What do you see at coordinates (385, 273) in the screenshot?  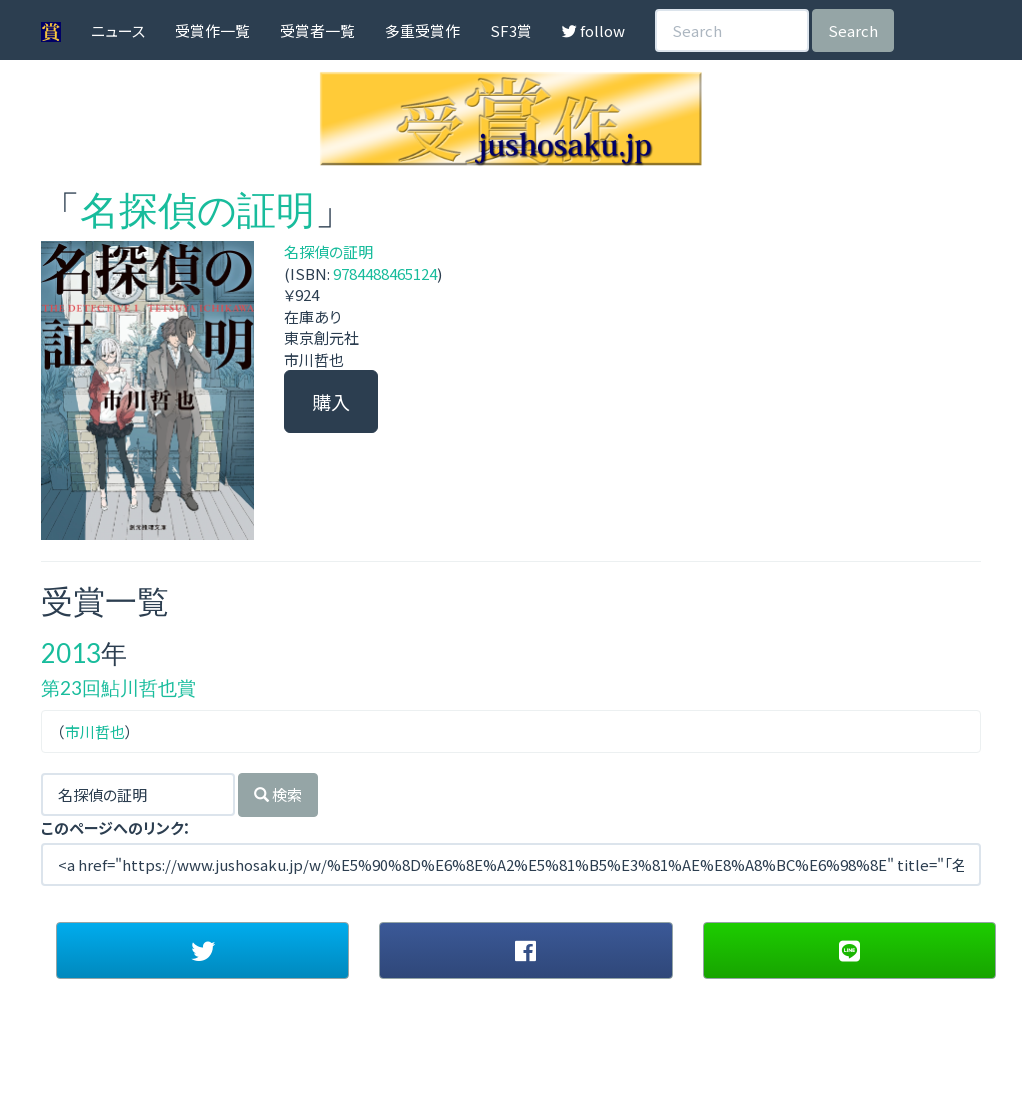 I see `9784488465124` at bounding box center [385, 273].